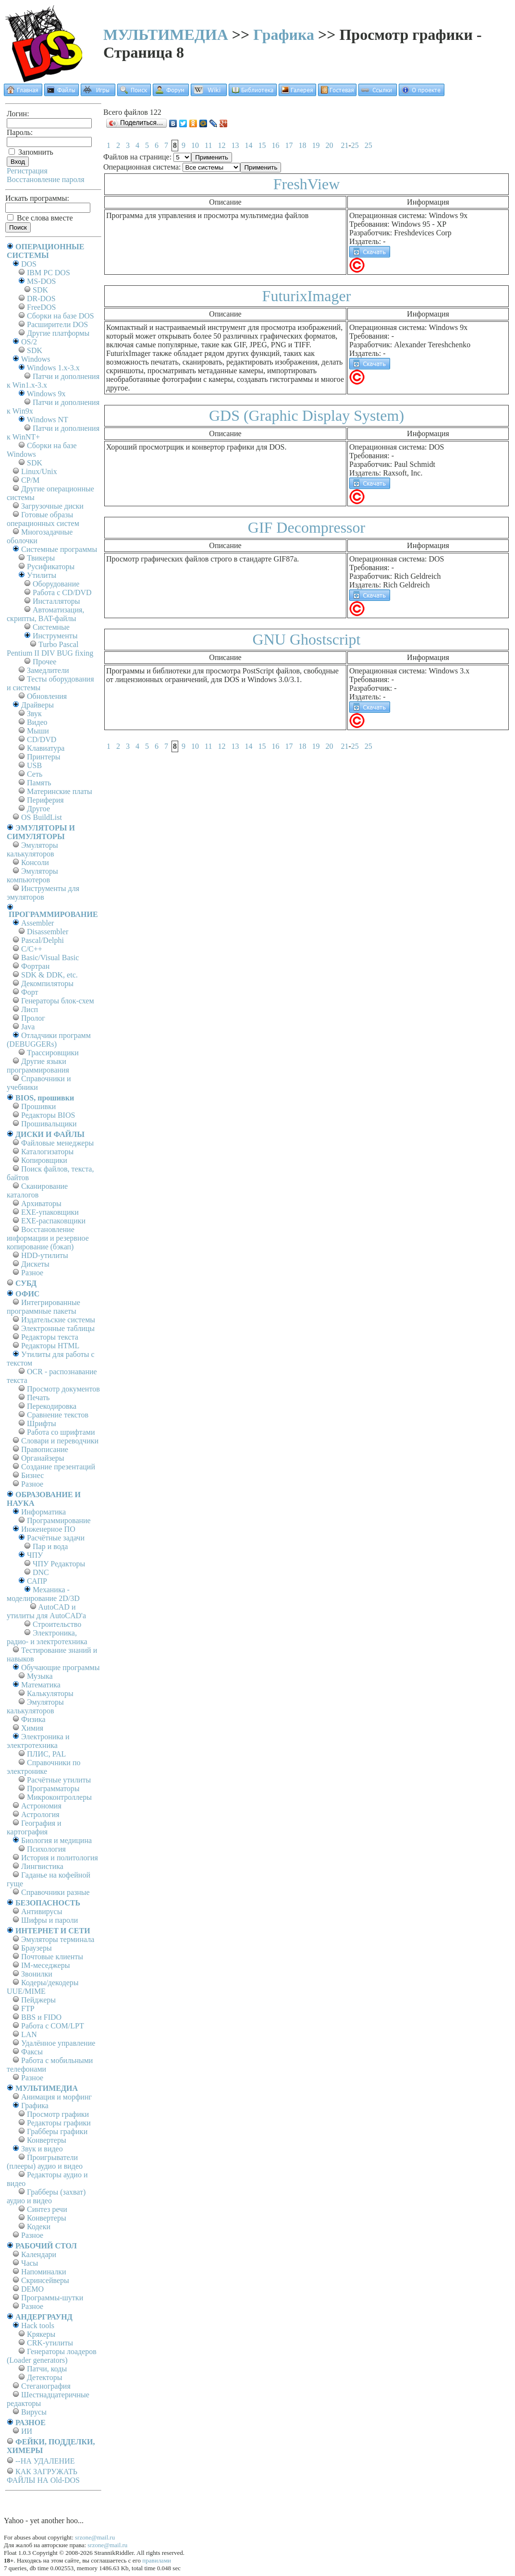 The width and height of the screenshot is (515, 2576). What do you see at coordinates (56, 601) in the screenshot?
I see `Инсталляторы` at bounding box center [56, 601].